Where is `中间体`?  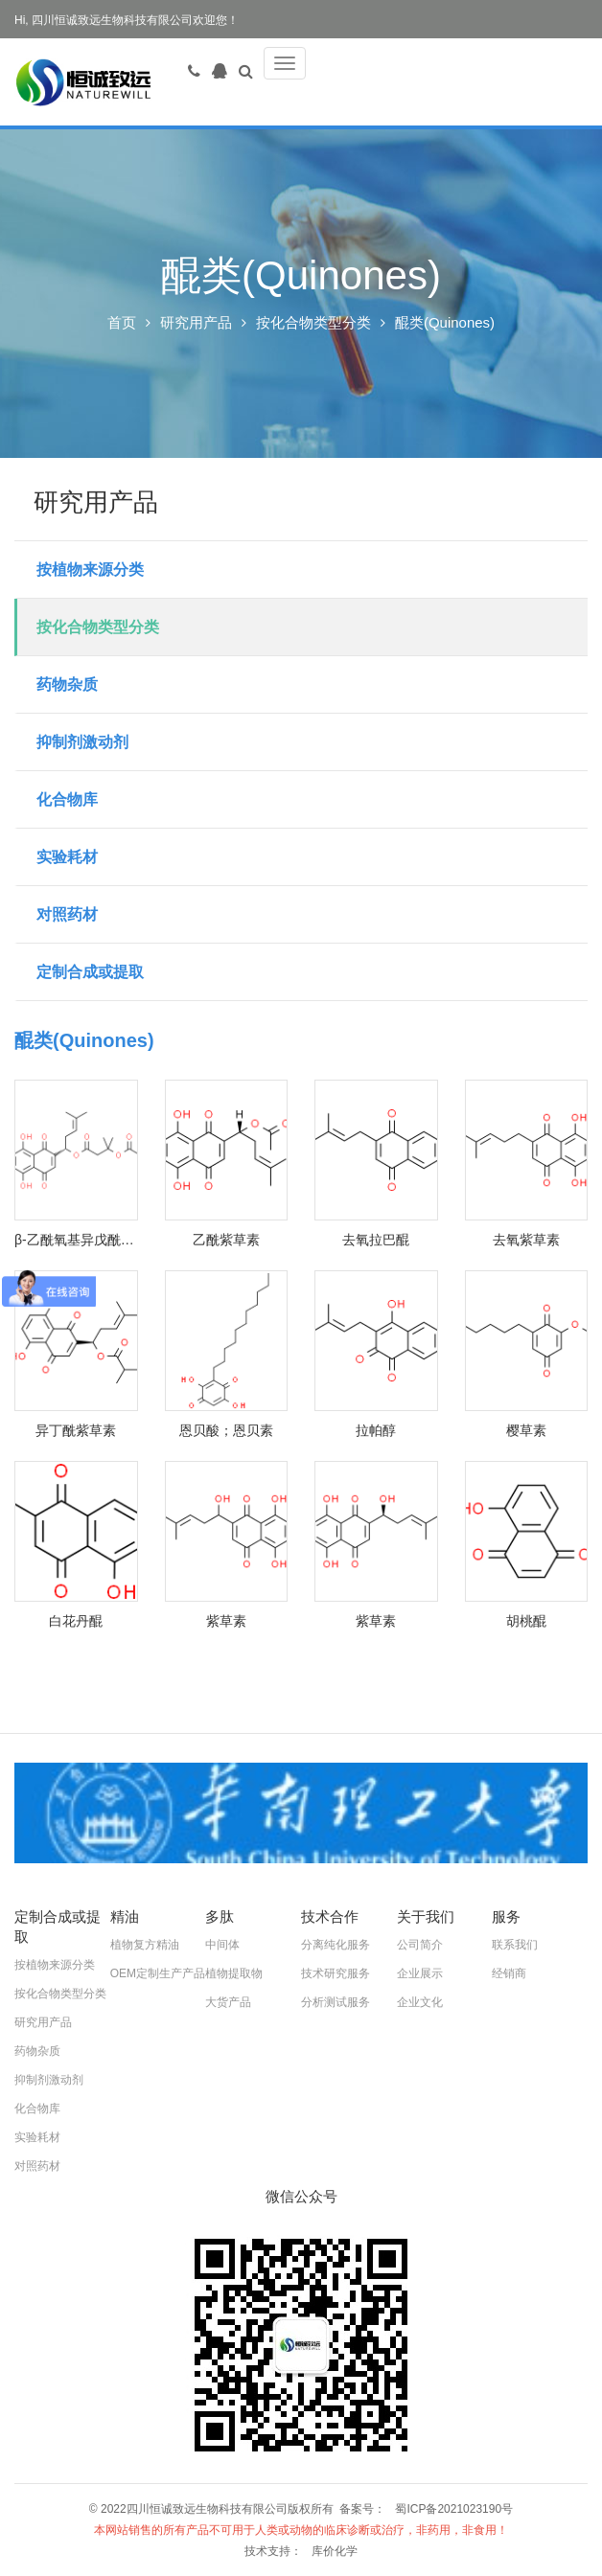
中间体 is located at coordinates (222, 1944).